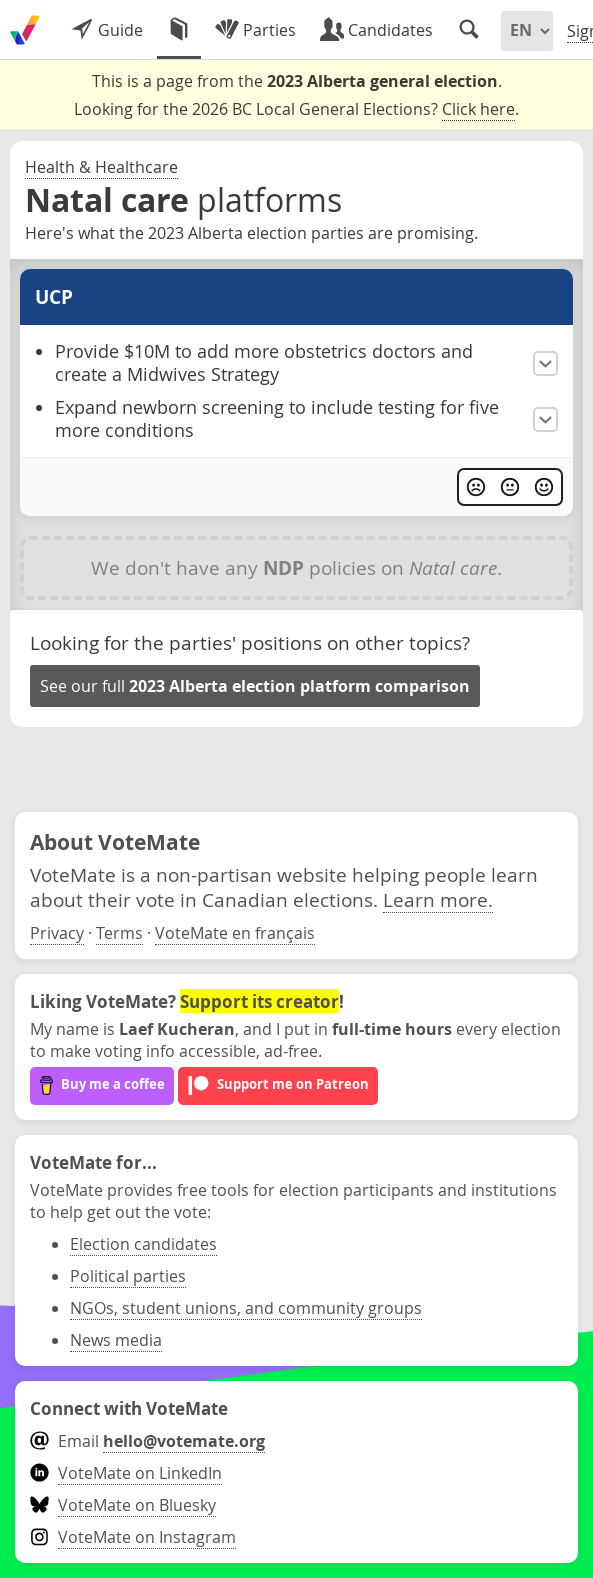 The height and width of the screenshot is (1578, 593). I want to click on Terms, so click(119, 933).